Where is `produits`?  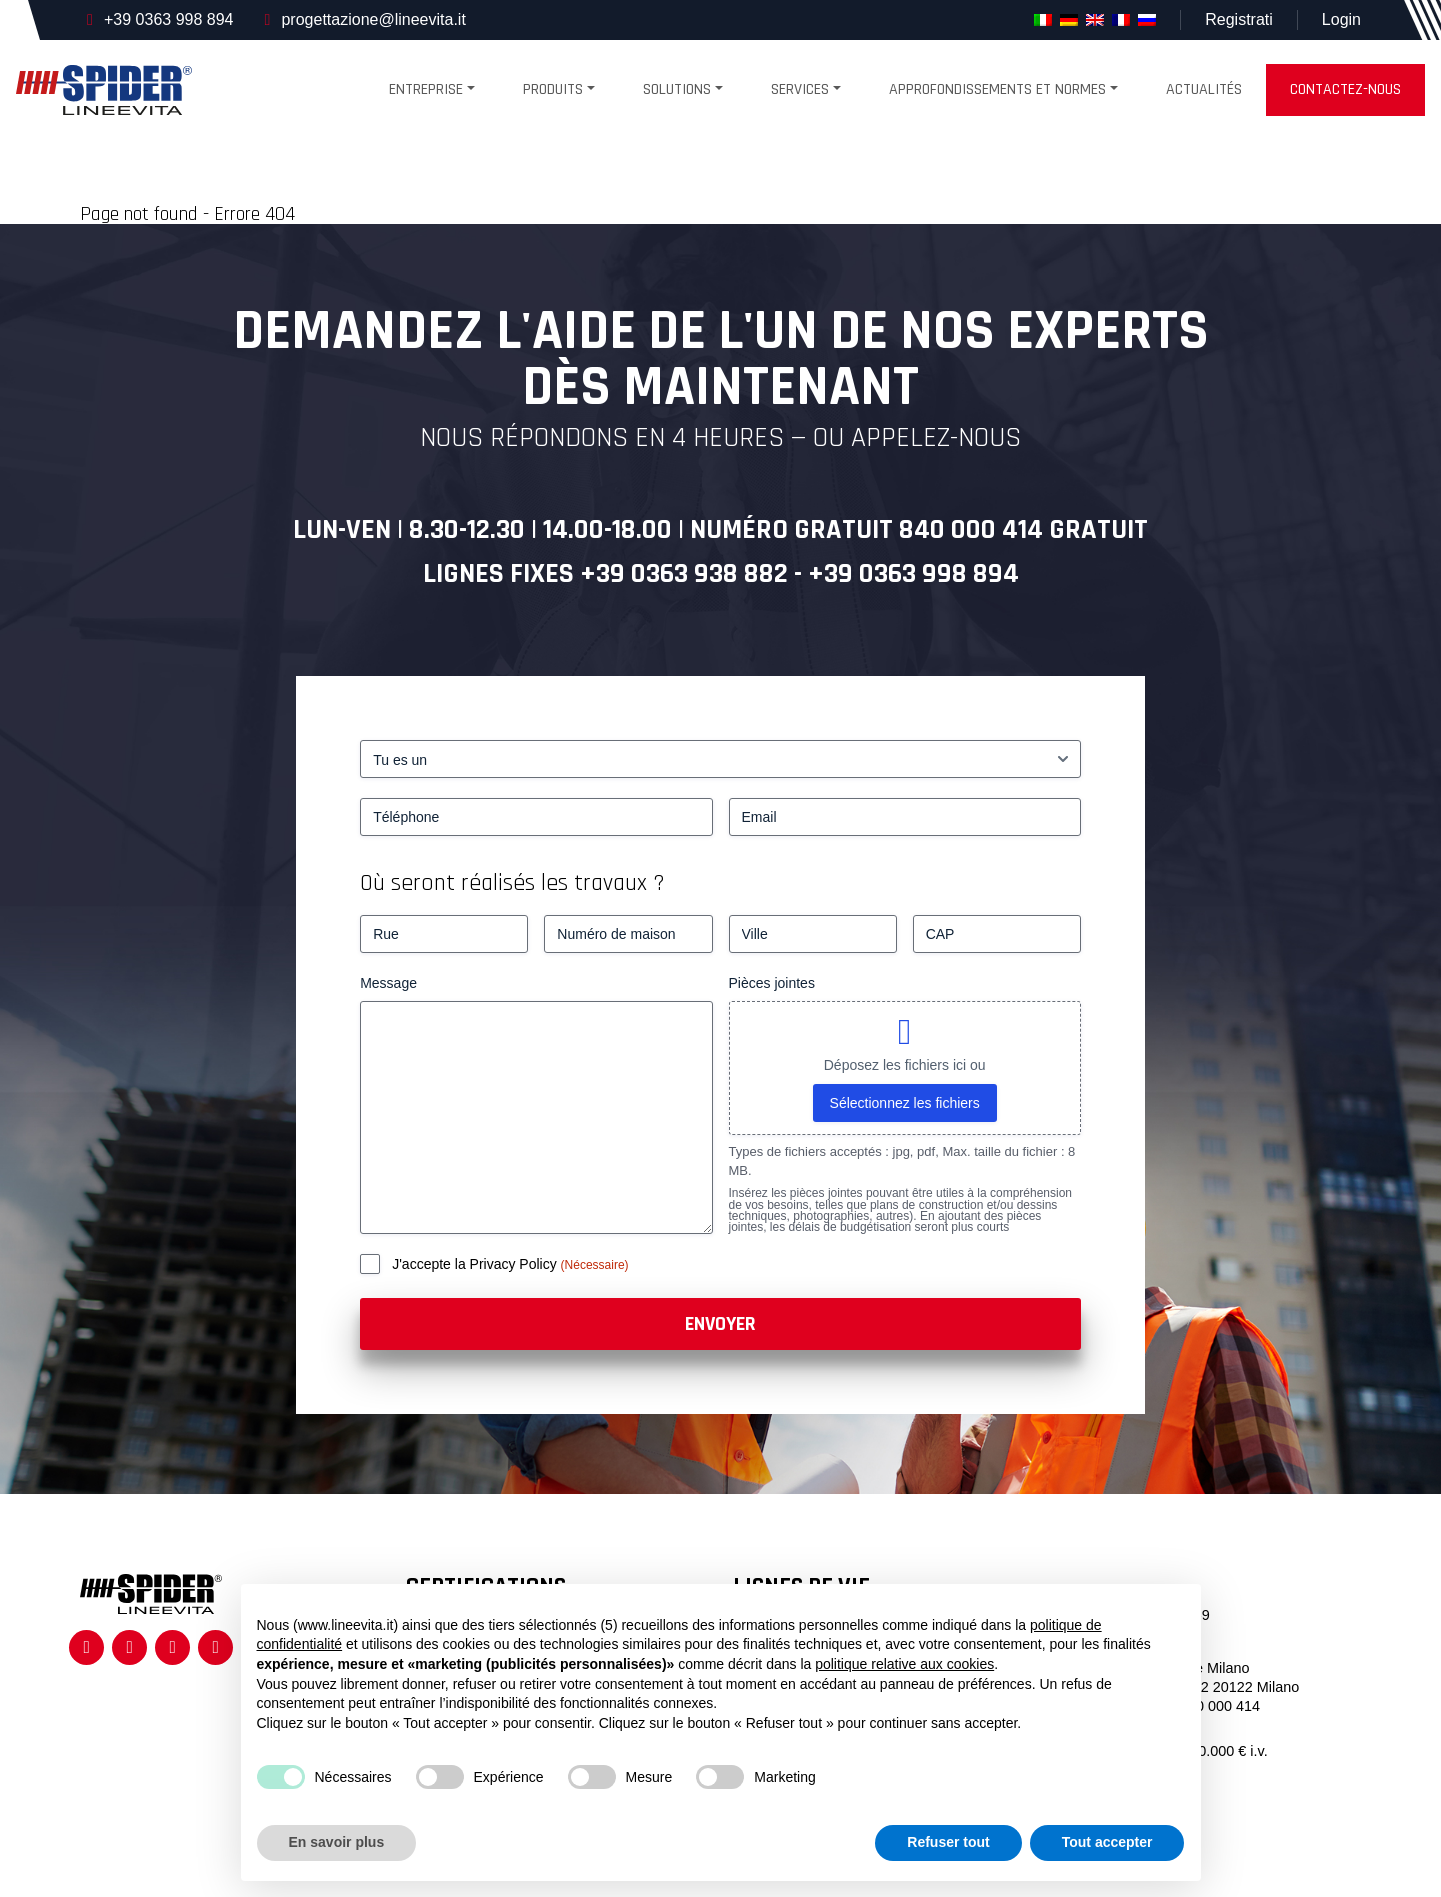 produits is located at coordinates (553, 89).